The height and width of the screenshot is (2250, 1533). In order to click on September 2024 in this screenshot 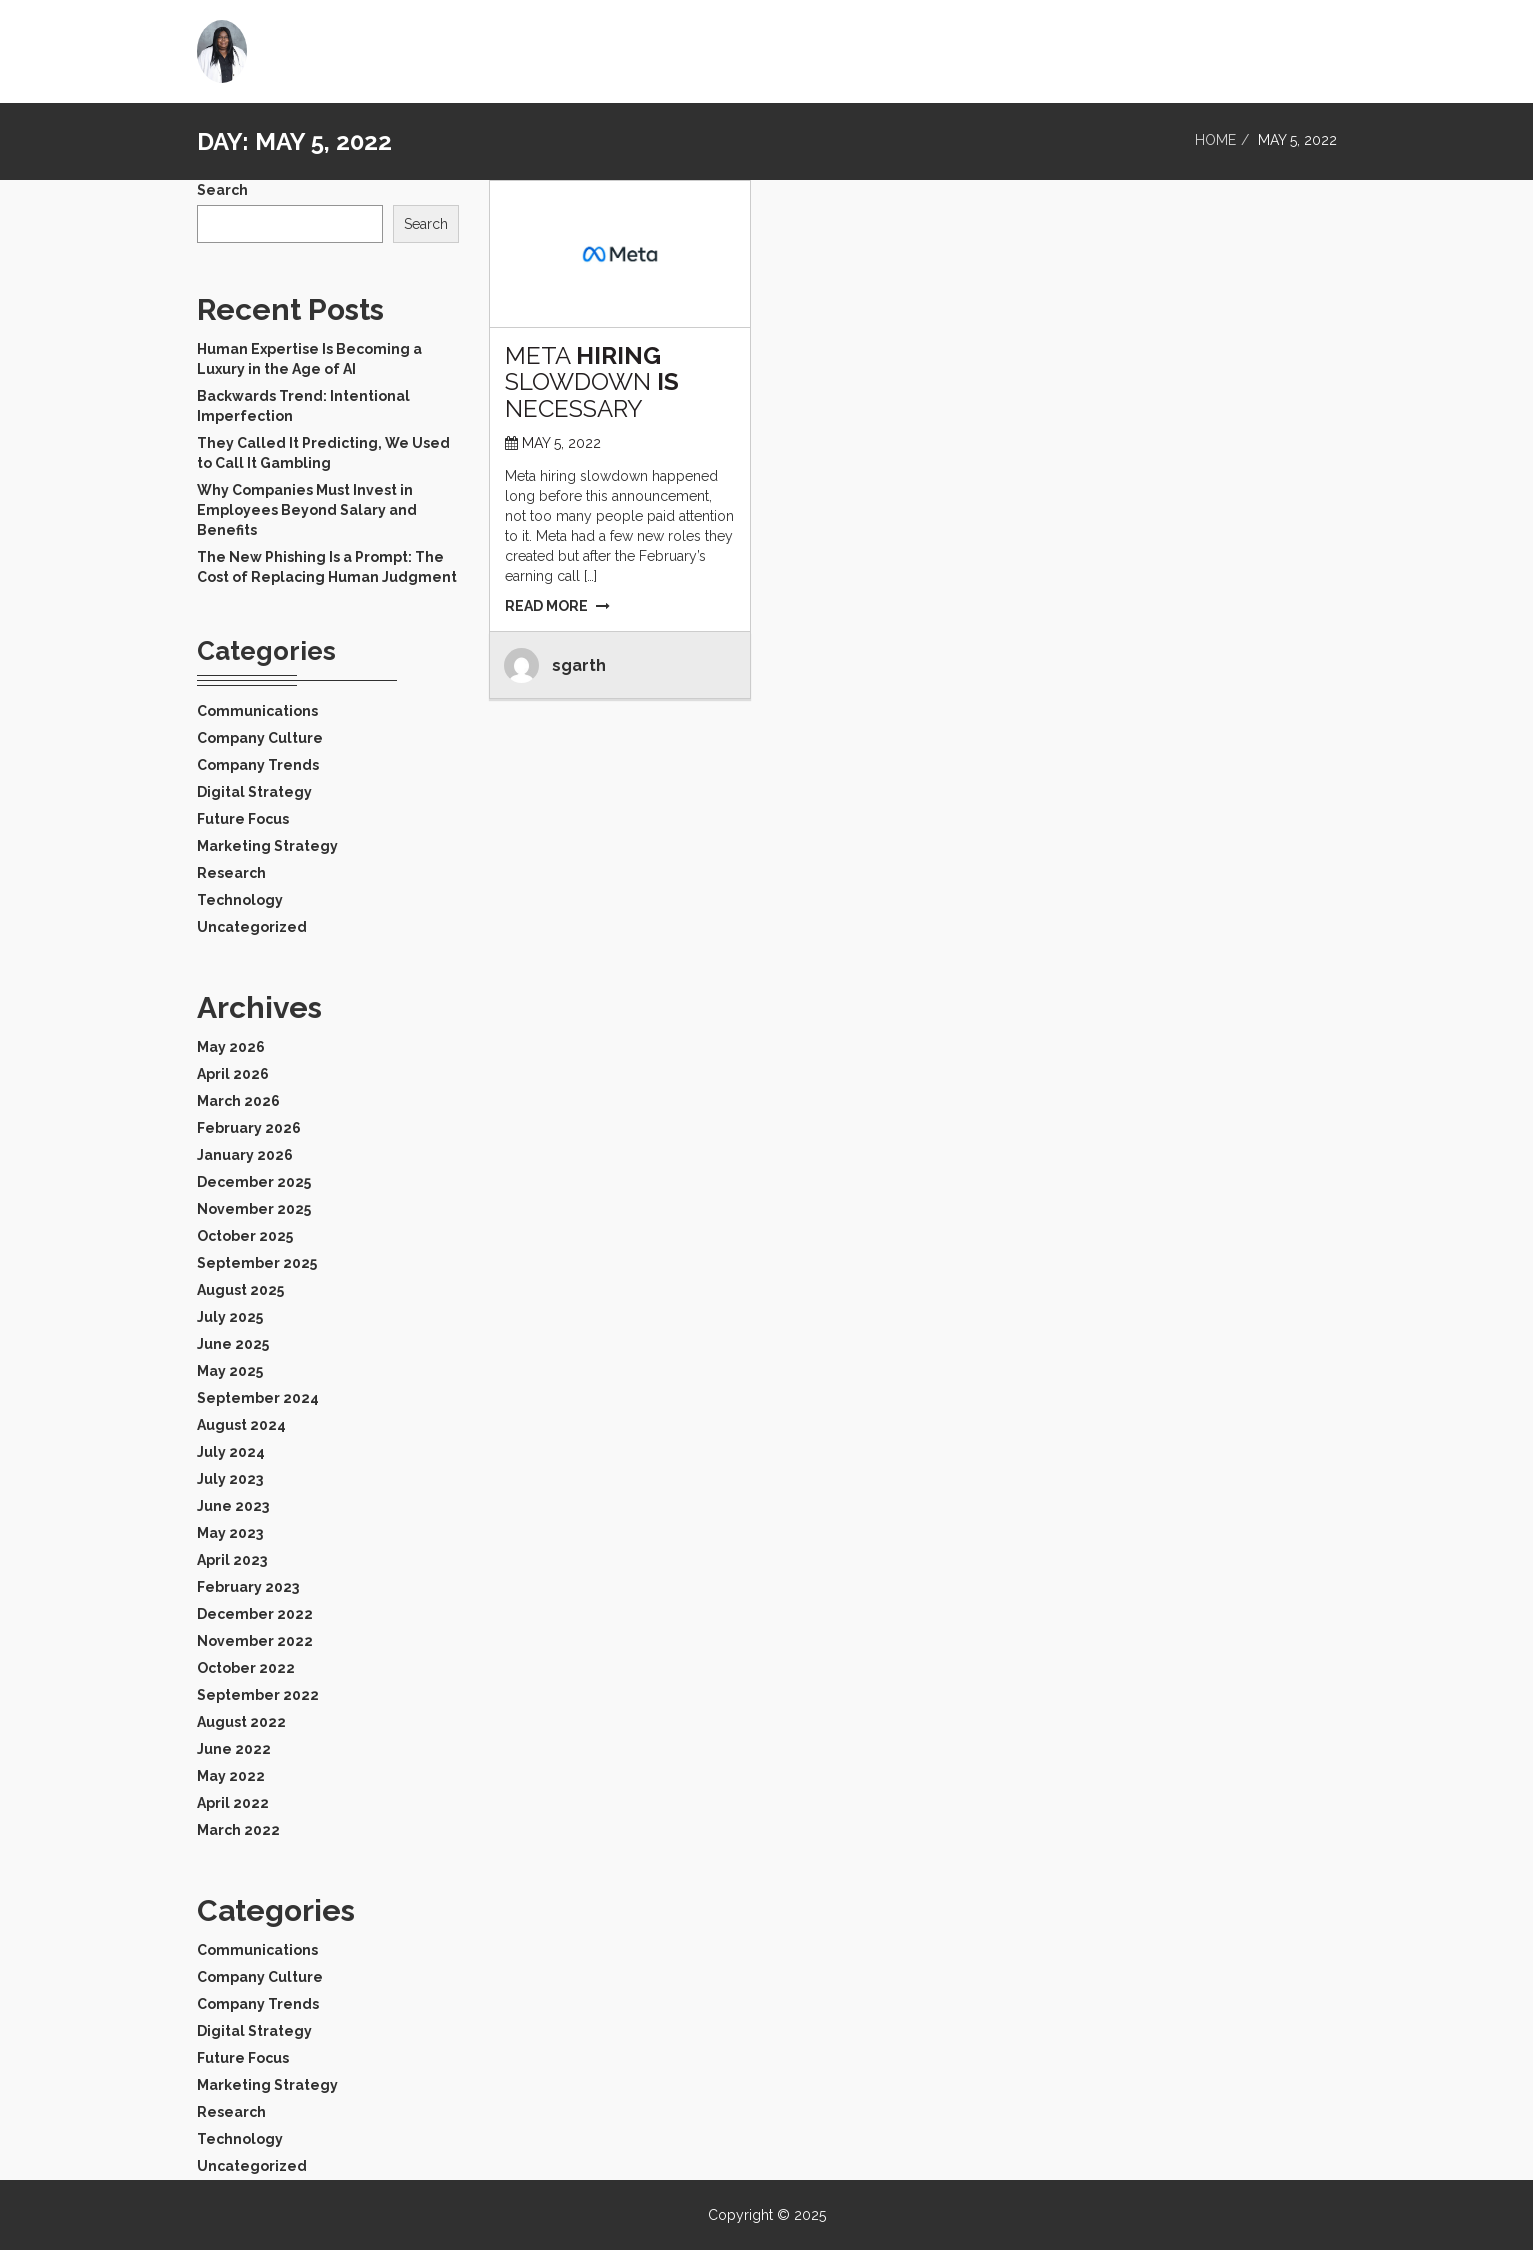, I will do `click(258, 1398)`.